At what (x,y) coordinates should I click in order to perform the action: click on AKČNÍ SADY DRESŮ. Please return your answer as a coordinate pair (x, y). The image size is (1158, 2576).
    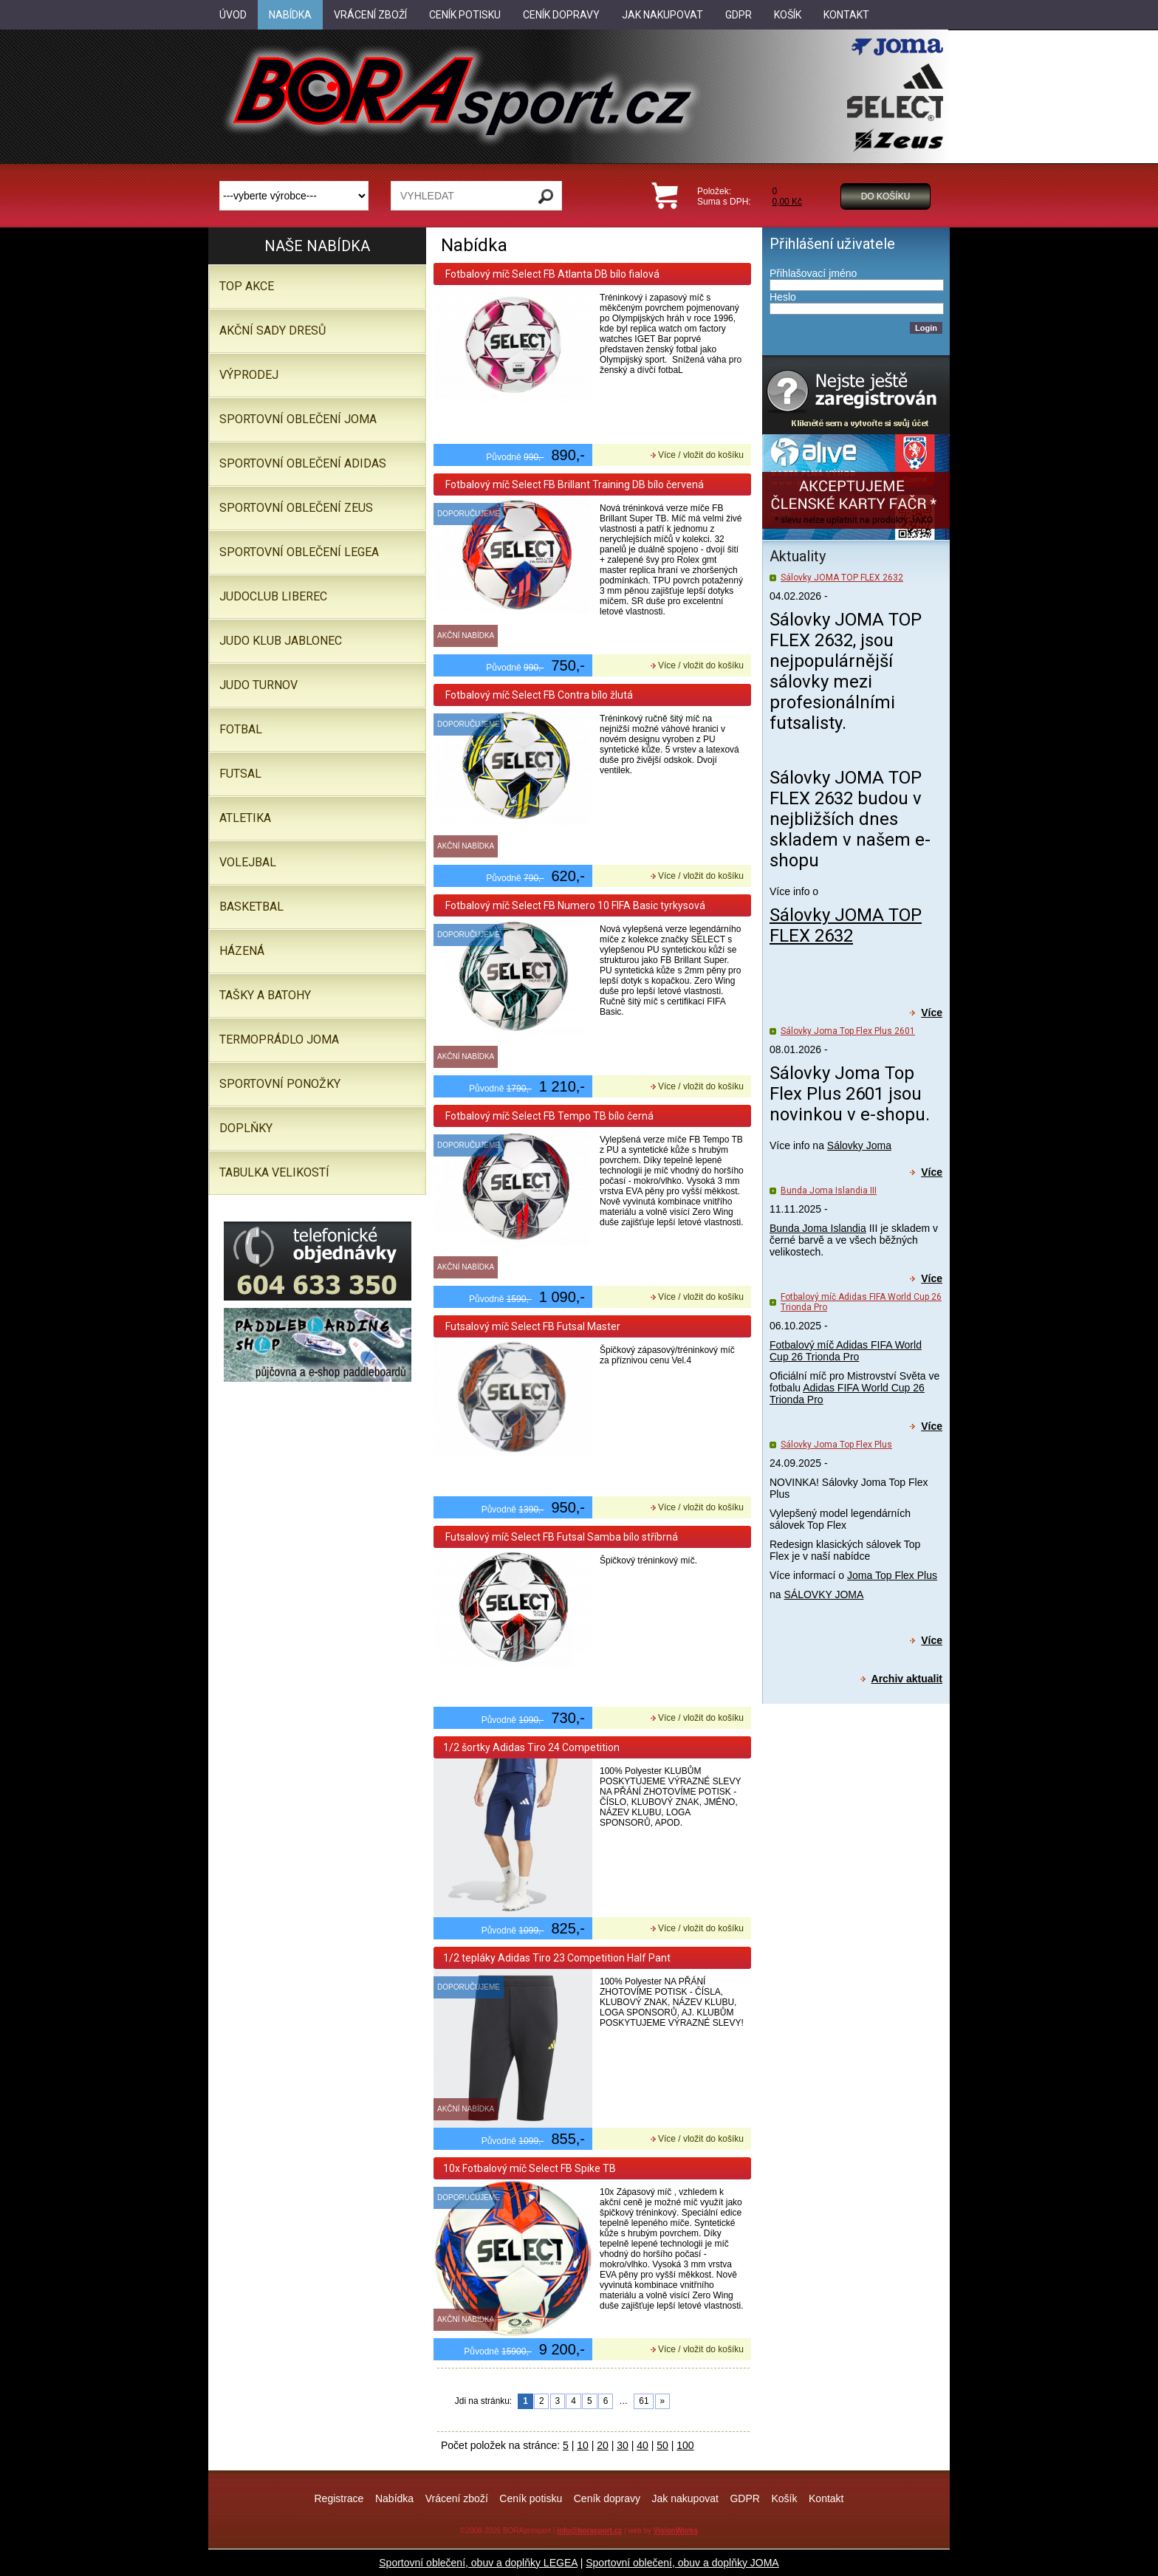
    Looking at the image, I should click on (272, 330).